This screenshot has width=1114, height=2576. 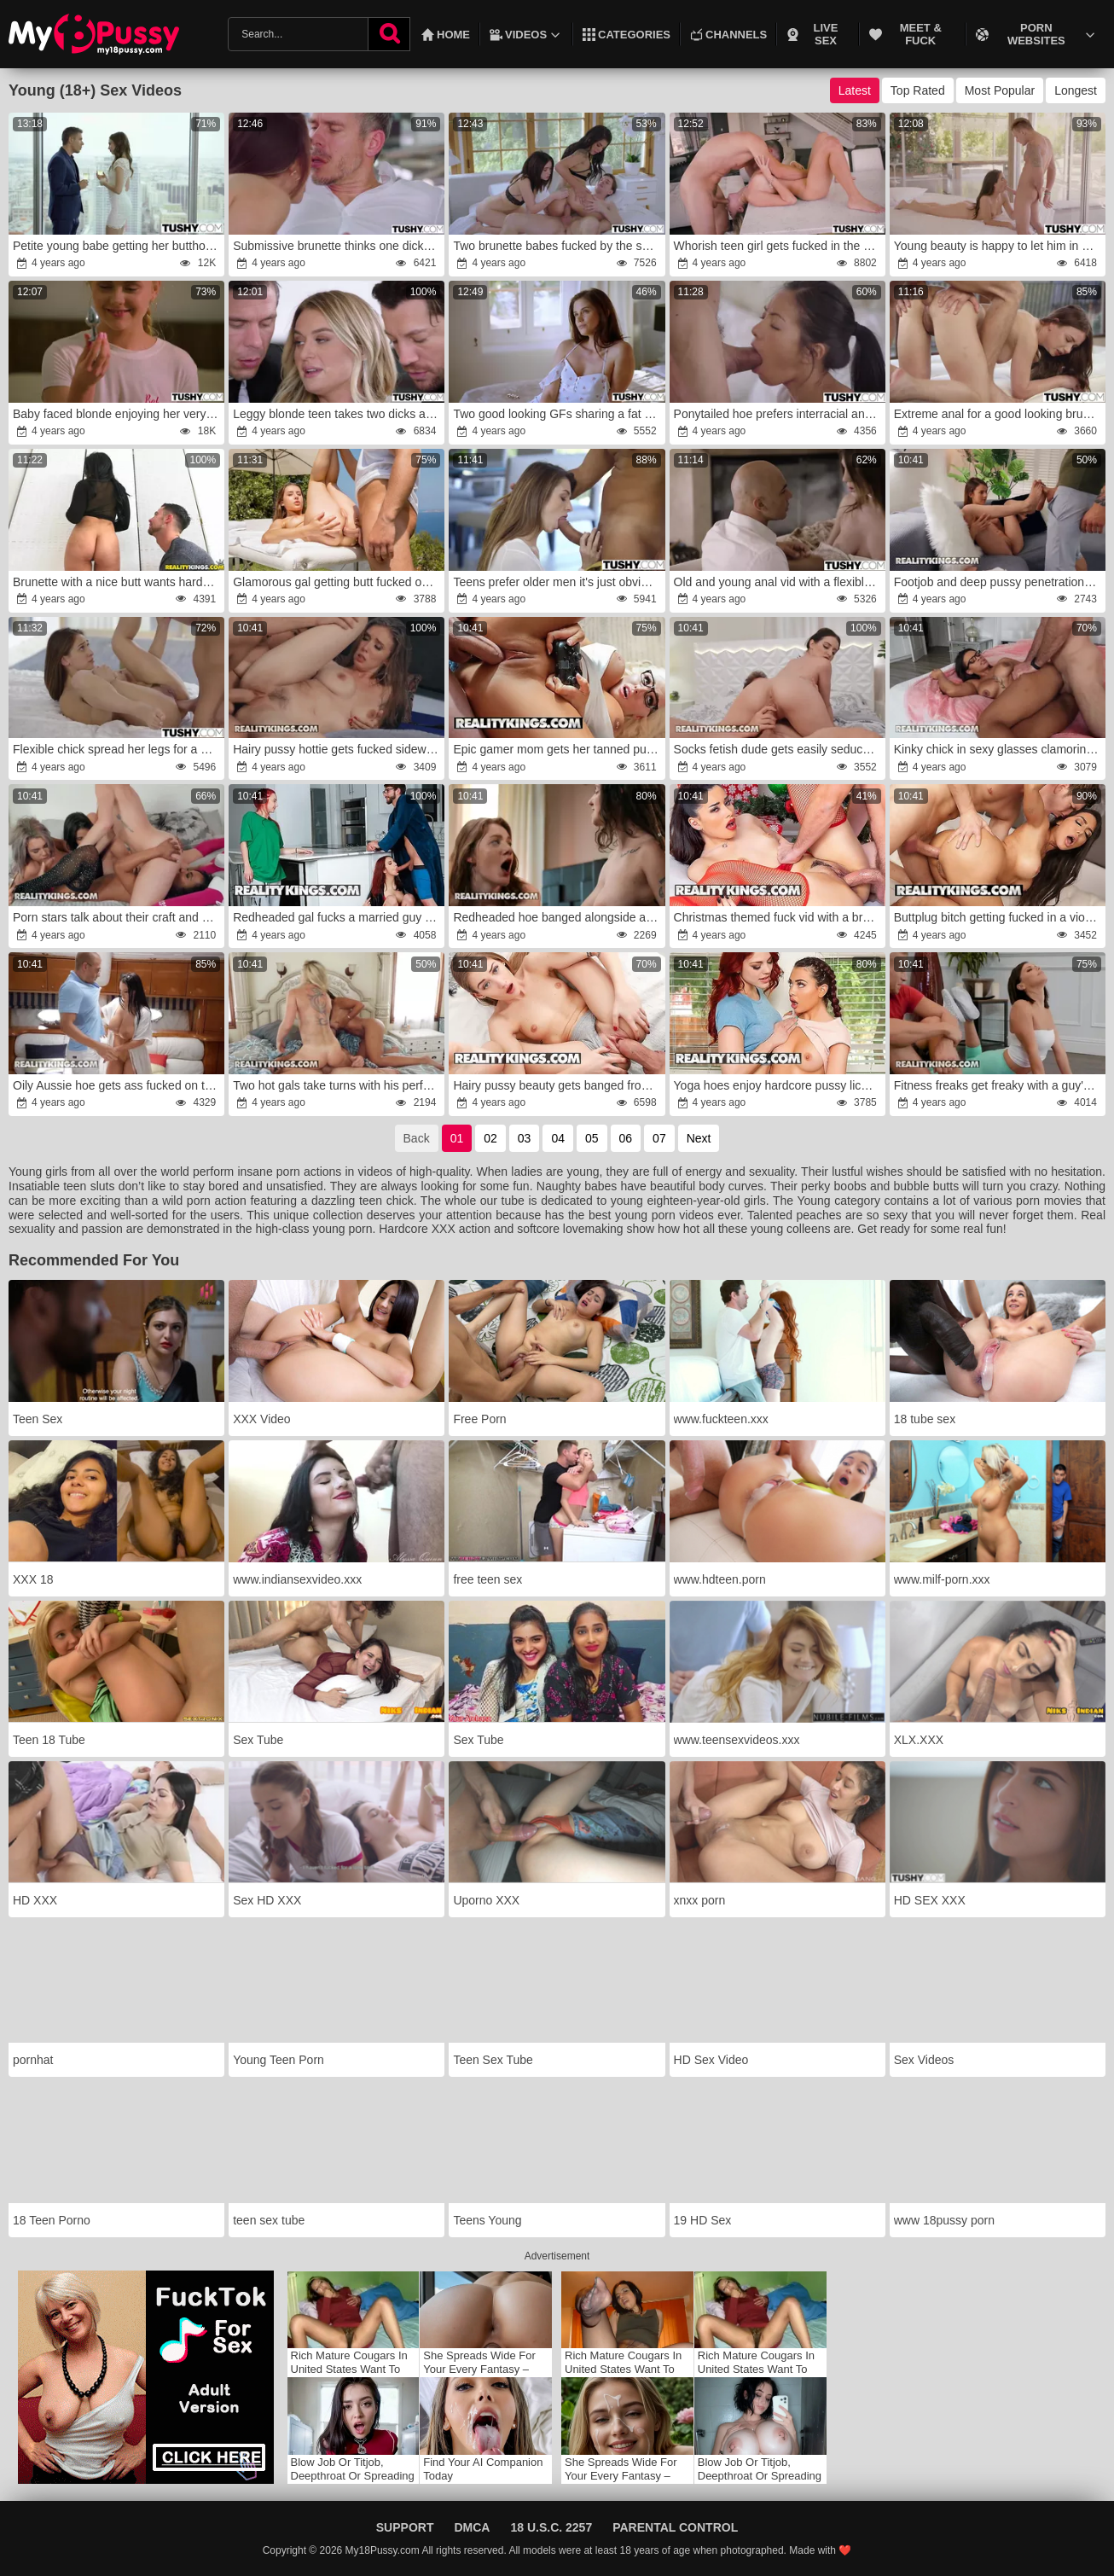 What do you see at coordinates (592, 1138) in the screenshot?
I see `05` at bounding box center [592, 1138].